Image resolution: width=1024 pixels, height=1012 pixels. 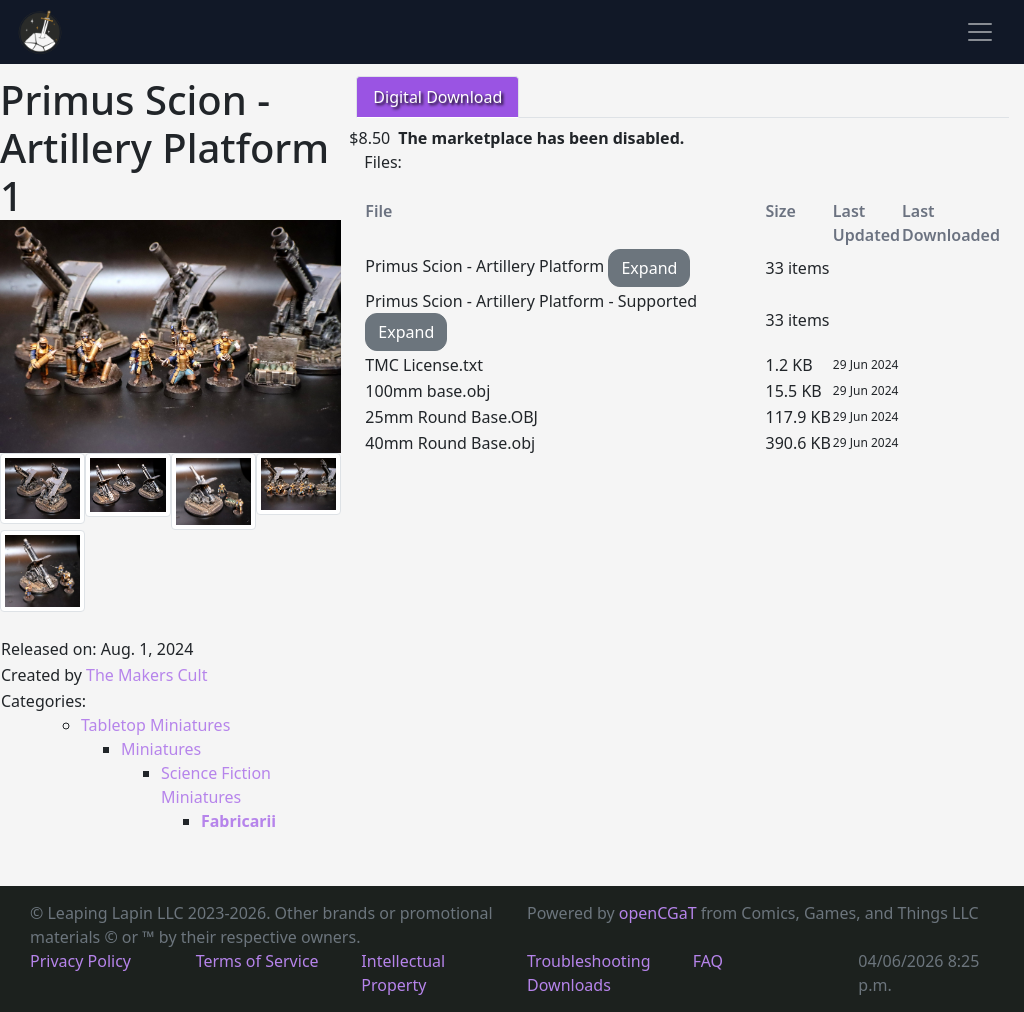 What do you see at coordinates (238, 821) in the screenshot?
I see `Fabricarii` at bounding box center [238, 821].